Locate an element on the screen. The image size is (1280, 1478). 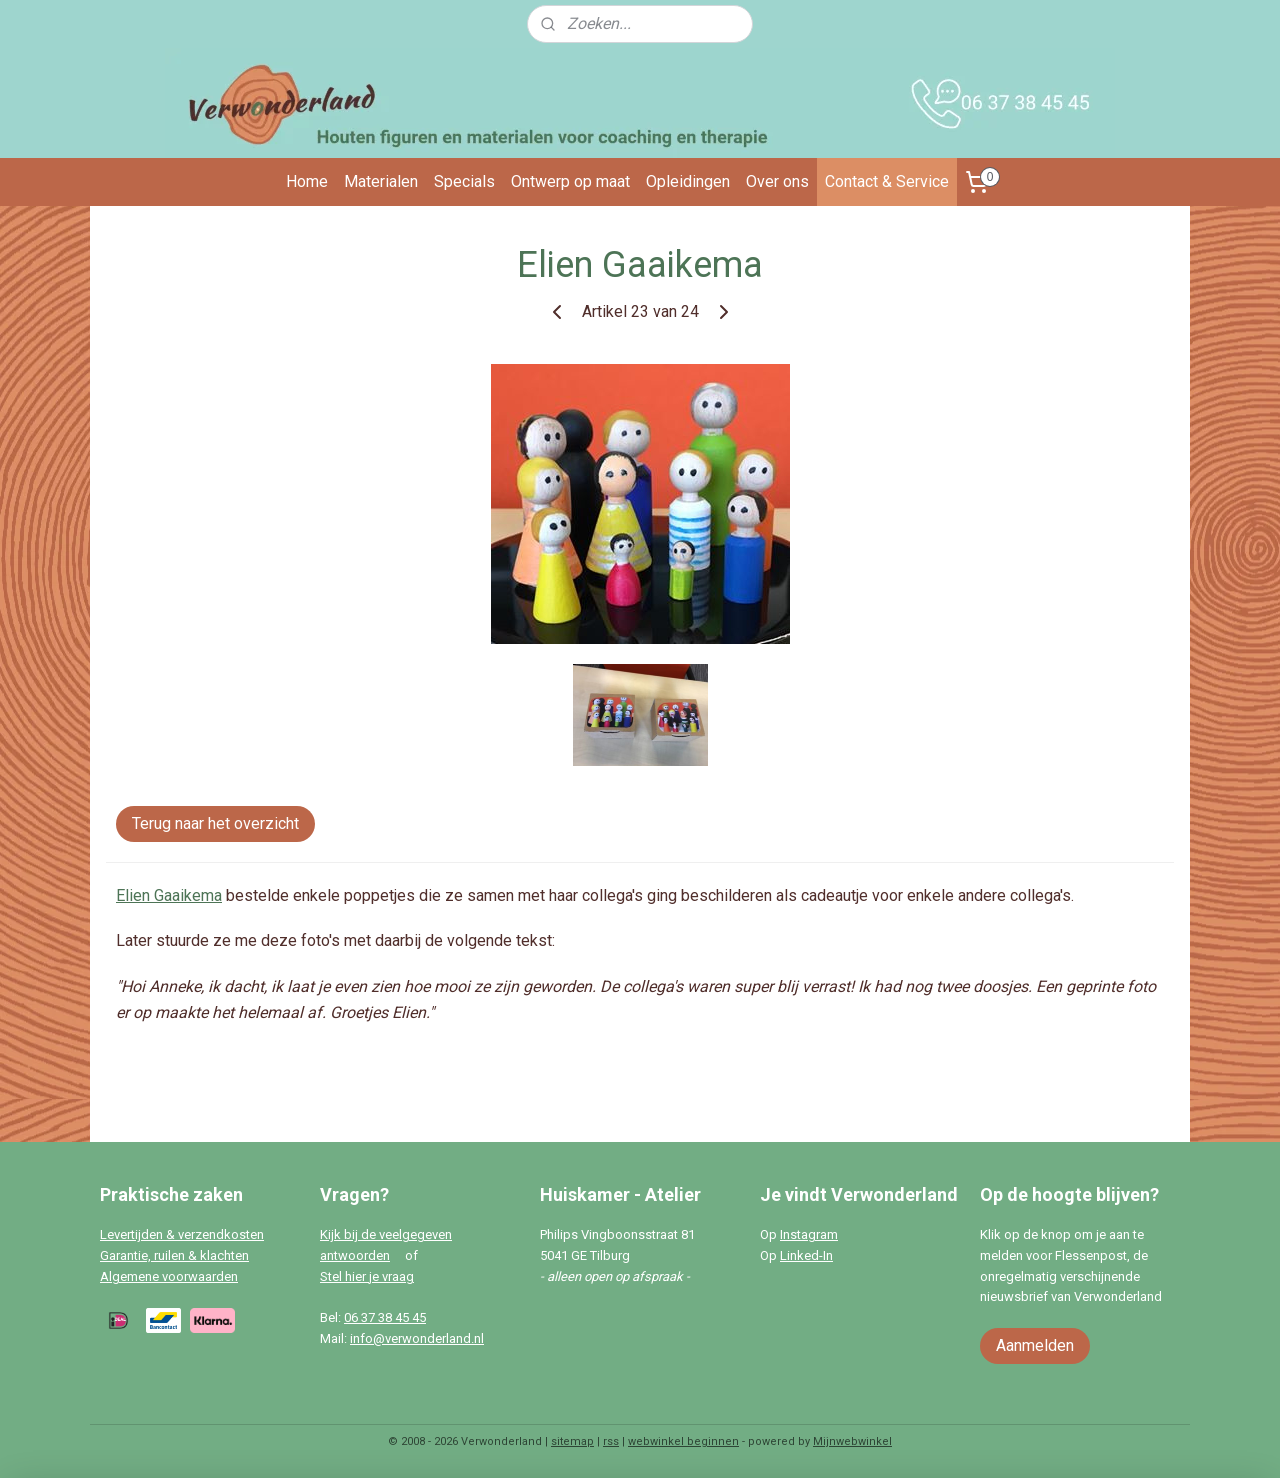
rss is located at coordinates (611, 1441).